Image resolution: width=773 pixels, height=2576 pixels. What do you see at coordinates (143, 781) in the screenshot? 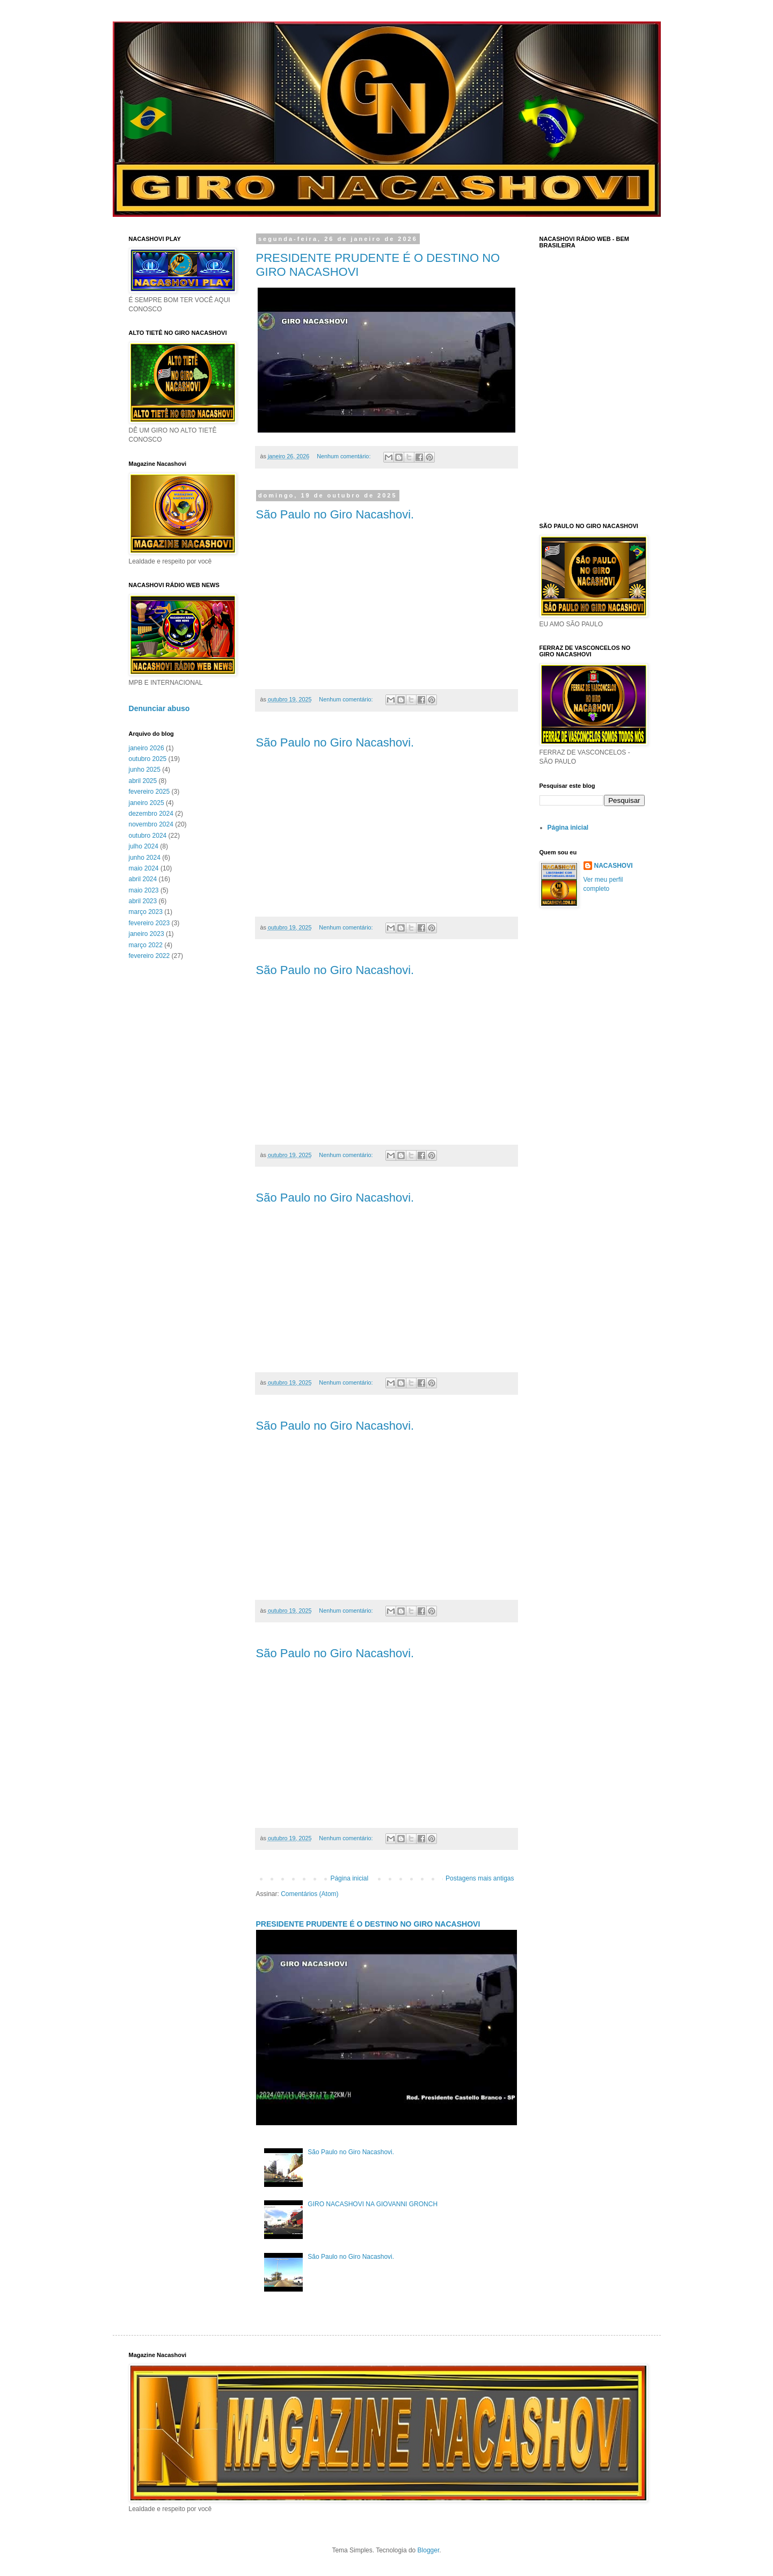
I see `abril 2025` at bounding box center [143, 781].